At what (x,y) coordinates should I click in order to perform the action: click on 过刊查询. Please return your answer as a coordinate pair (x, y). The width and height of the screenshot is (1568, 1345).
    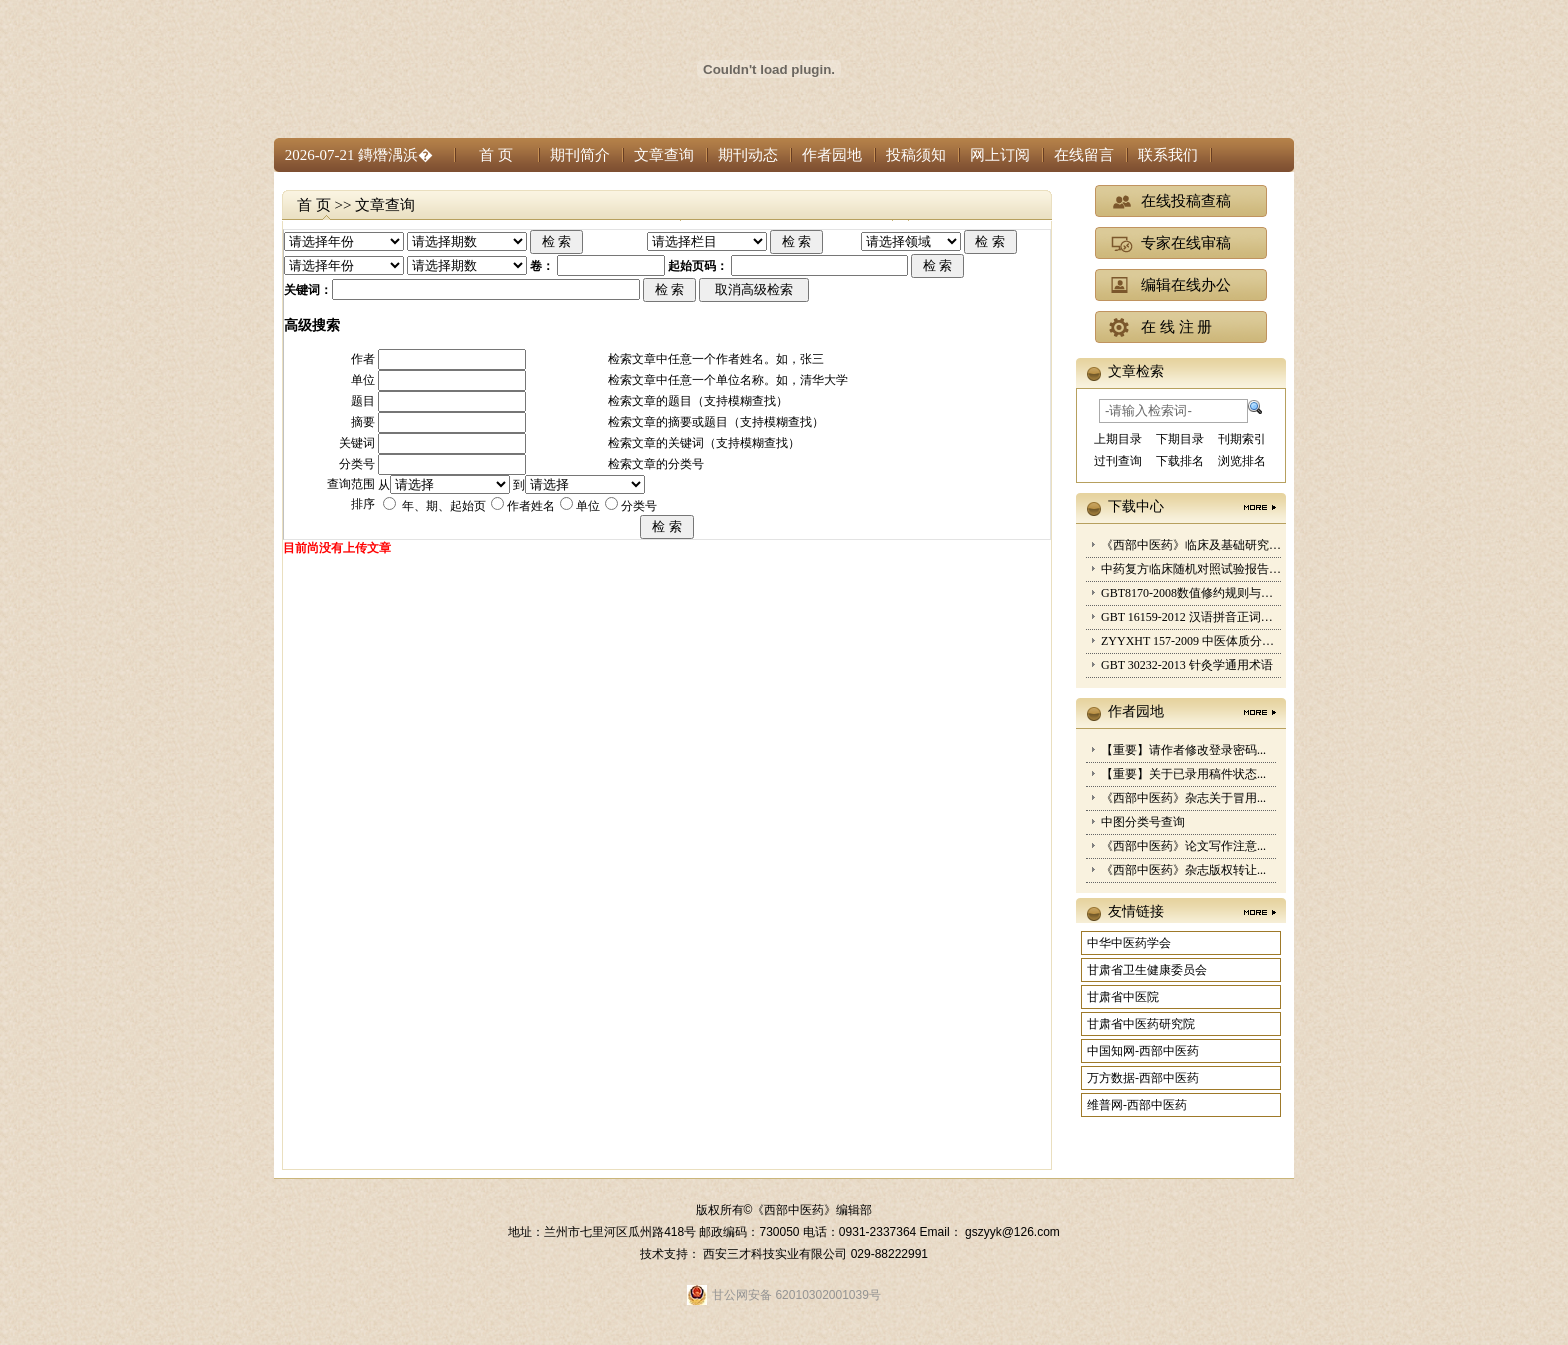
    Looking at the image, I should click on (1118, 461).